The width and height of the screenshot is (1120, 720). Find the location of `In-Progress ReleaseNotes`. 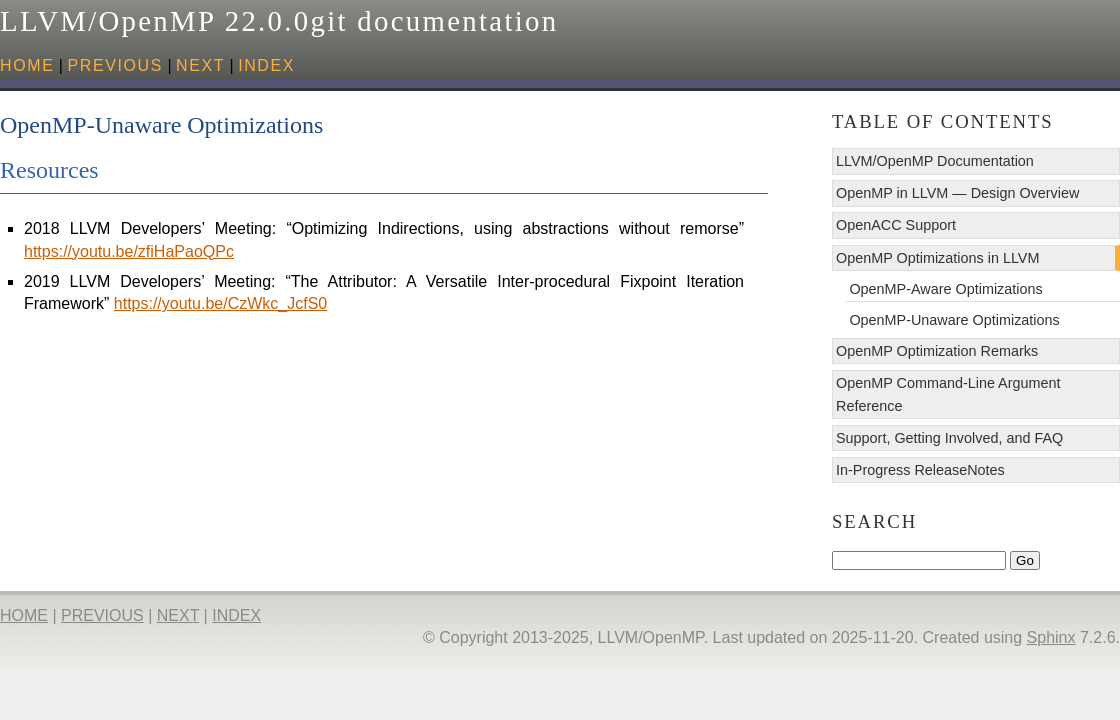

In-Progress ReleaseNotes is located at coordinates (920, 470).